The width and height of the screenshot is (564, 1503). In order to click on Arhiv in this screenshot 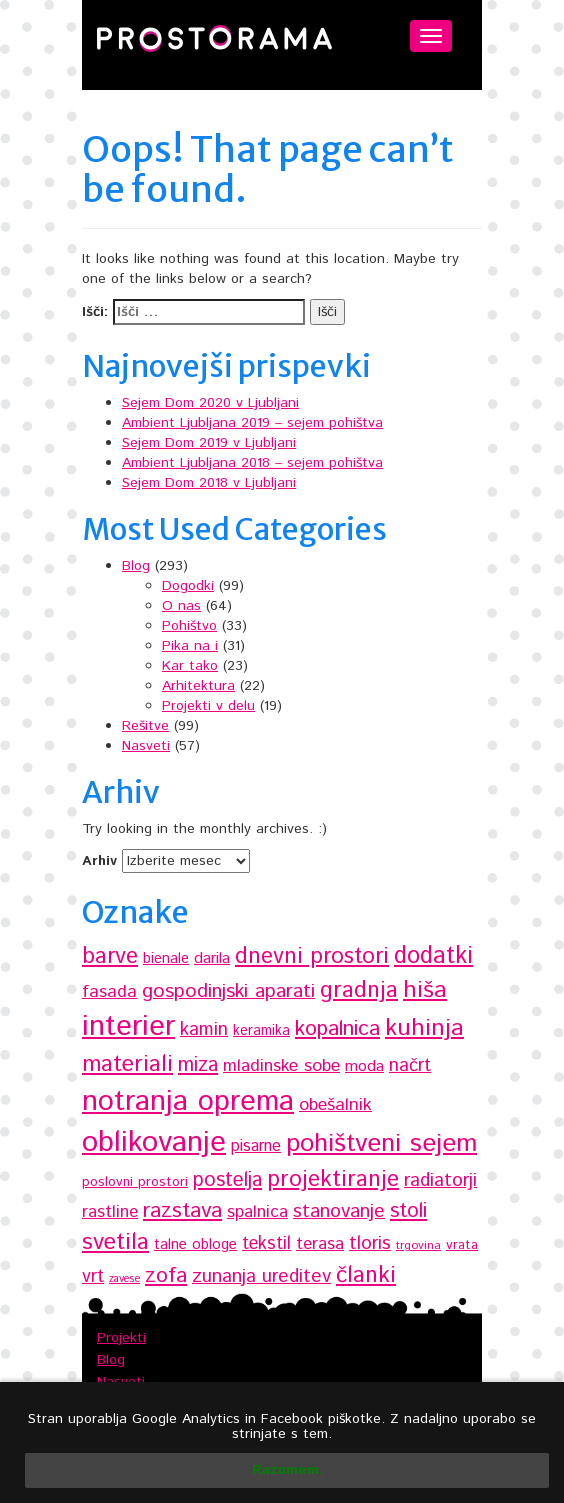, I will do `click(99, 861)`.